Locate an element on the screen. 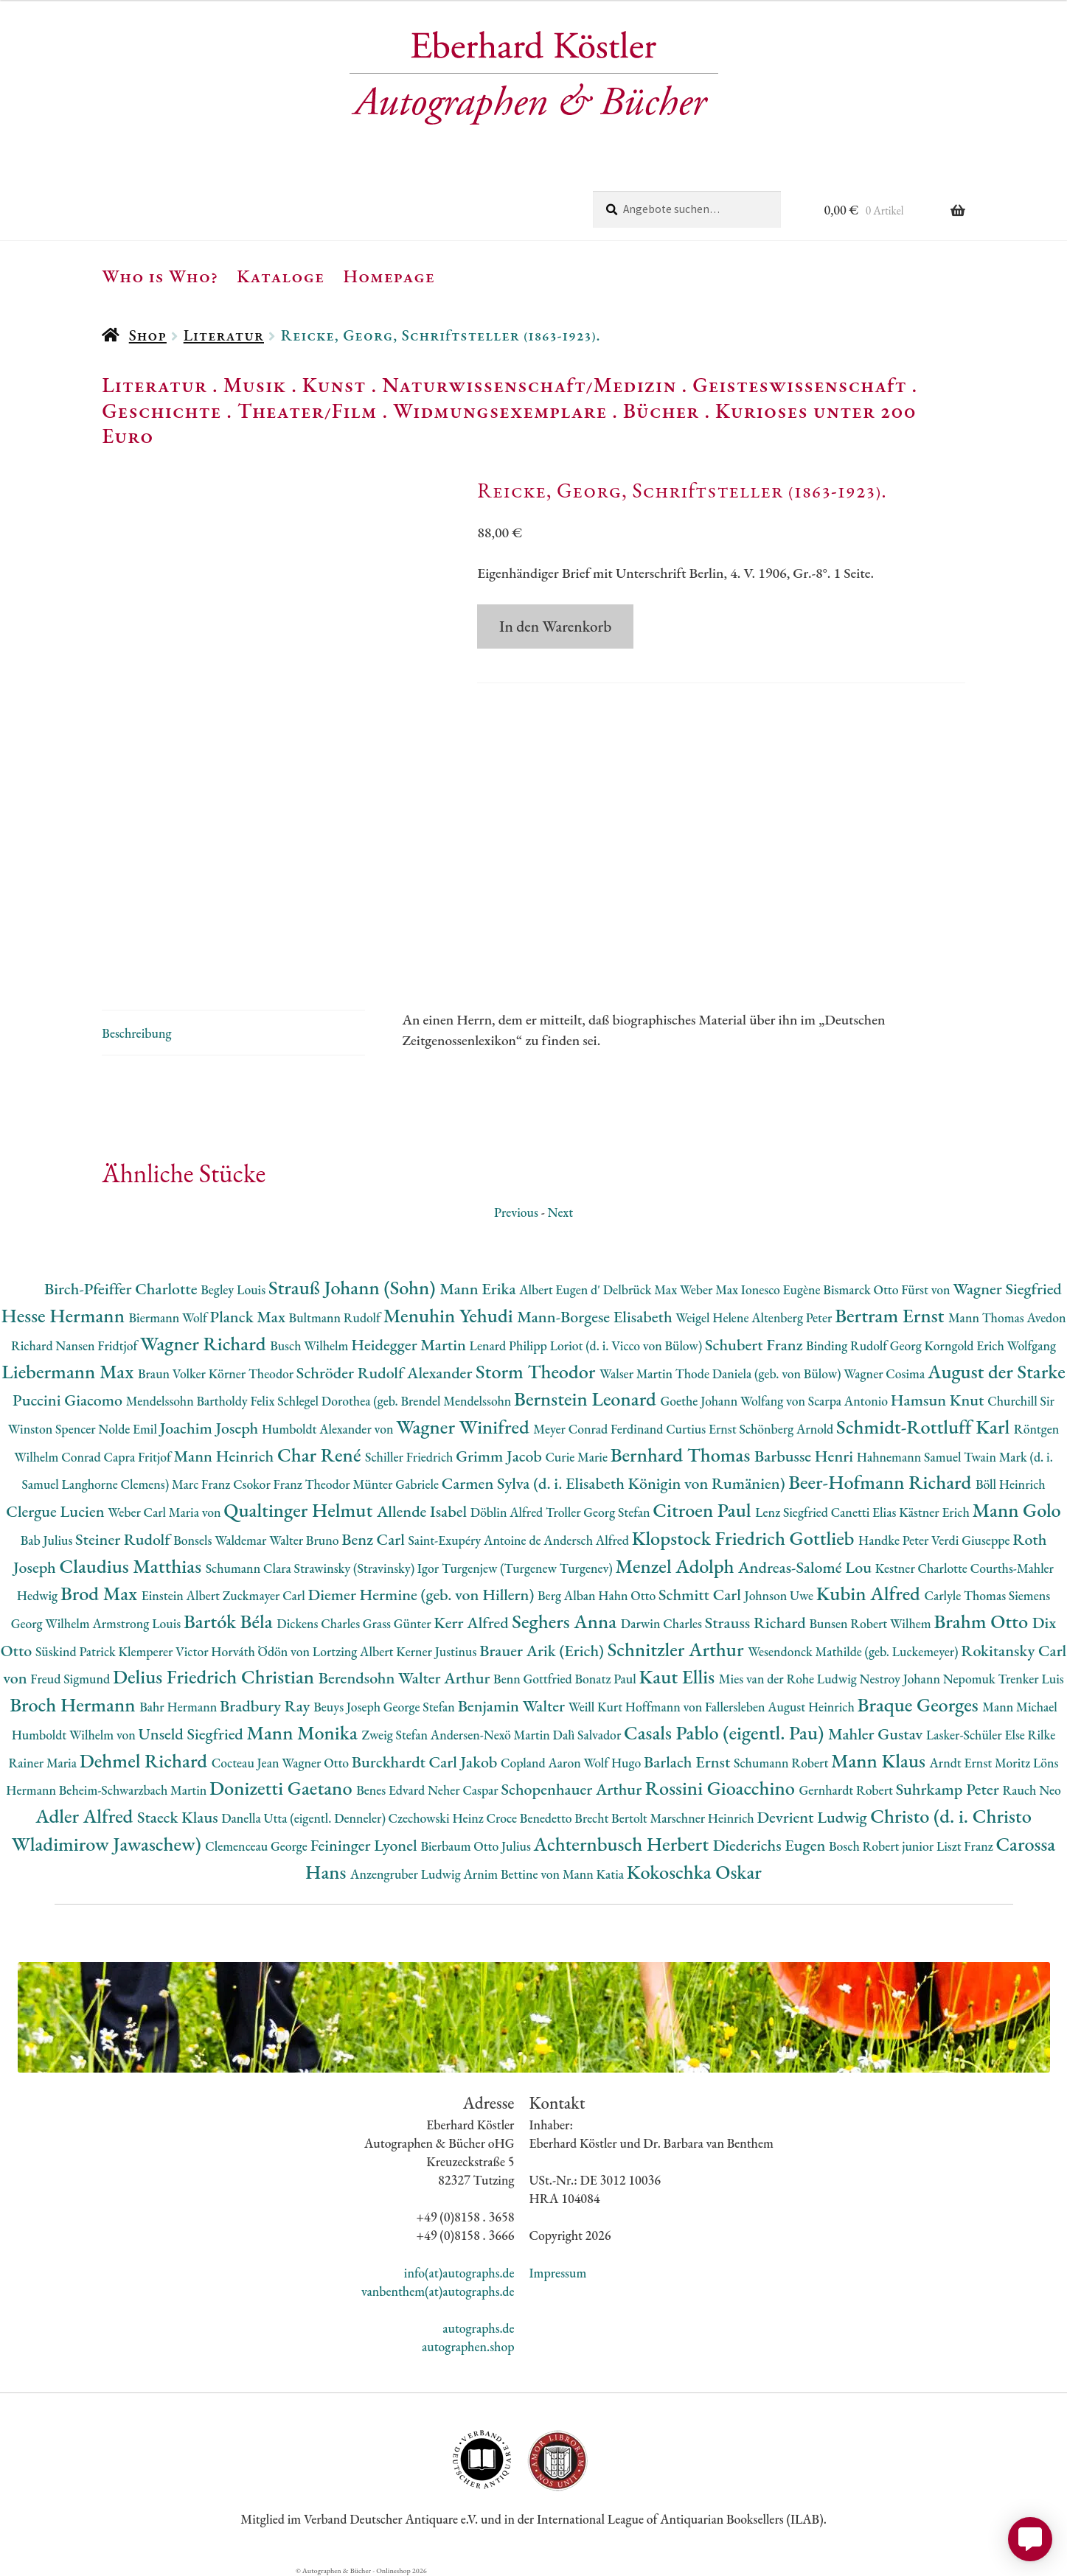 This screenshot has height=2576, width=1067. Joachim Joseph is located at coordinates (211, 1428).